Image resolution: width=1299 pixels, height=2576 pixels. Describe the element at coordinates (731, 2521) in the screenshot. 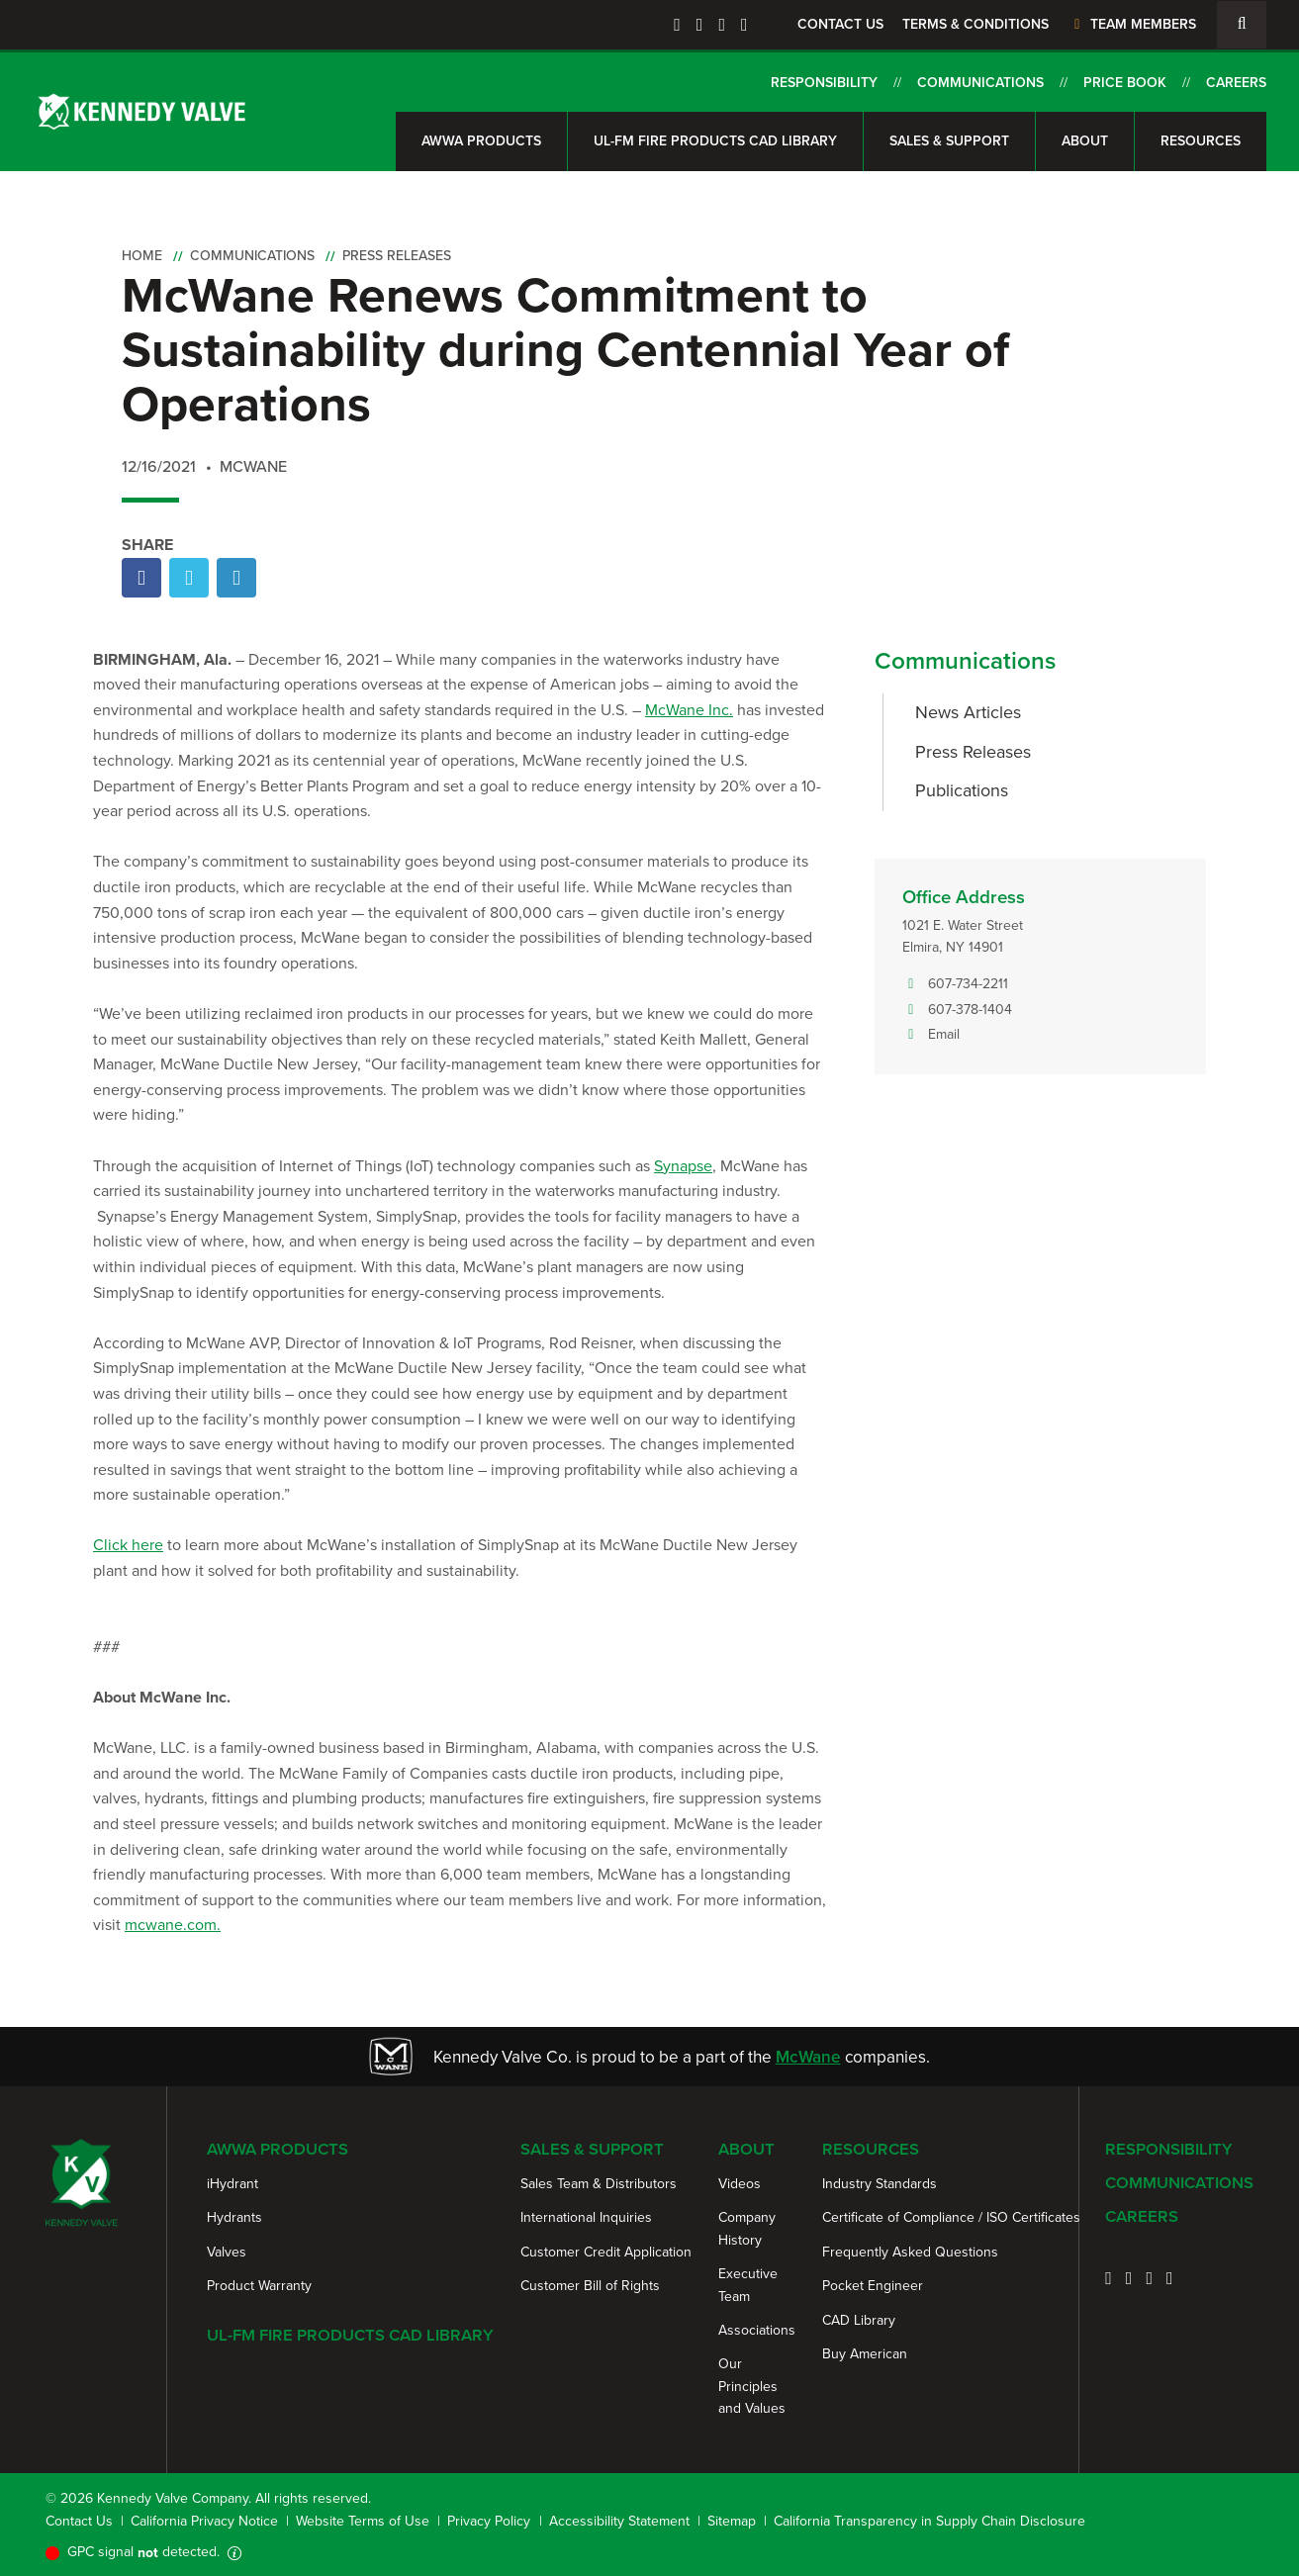

I see `Sitemap` at that location.